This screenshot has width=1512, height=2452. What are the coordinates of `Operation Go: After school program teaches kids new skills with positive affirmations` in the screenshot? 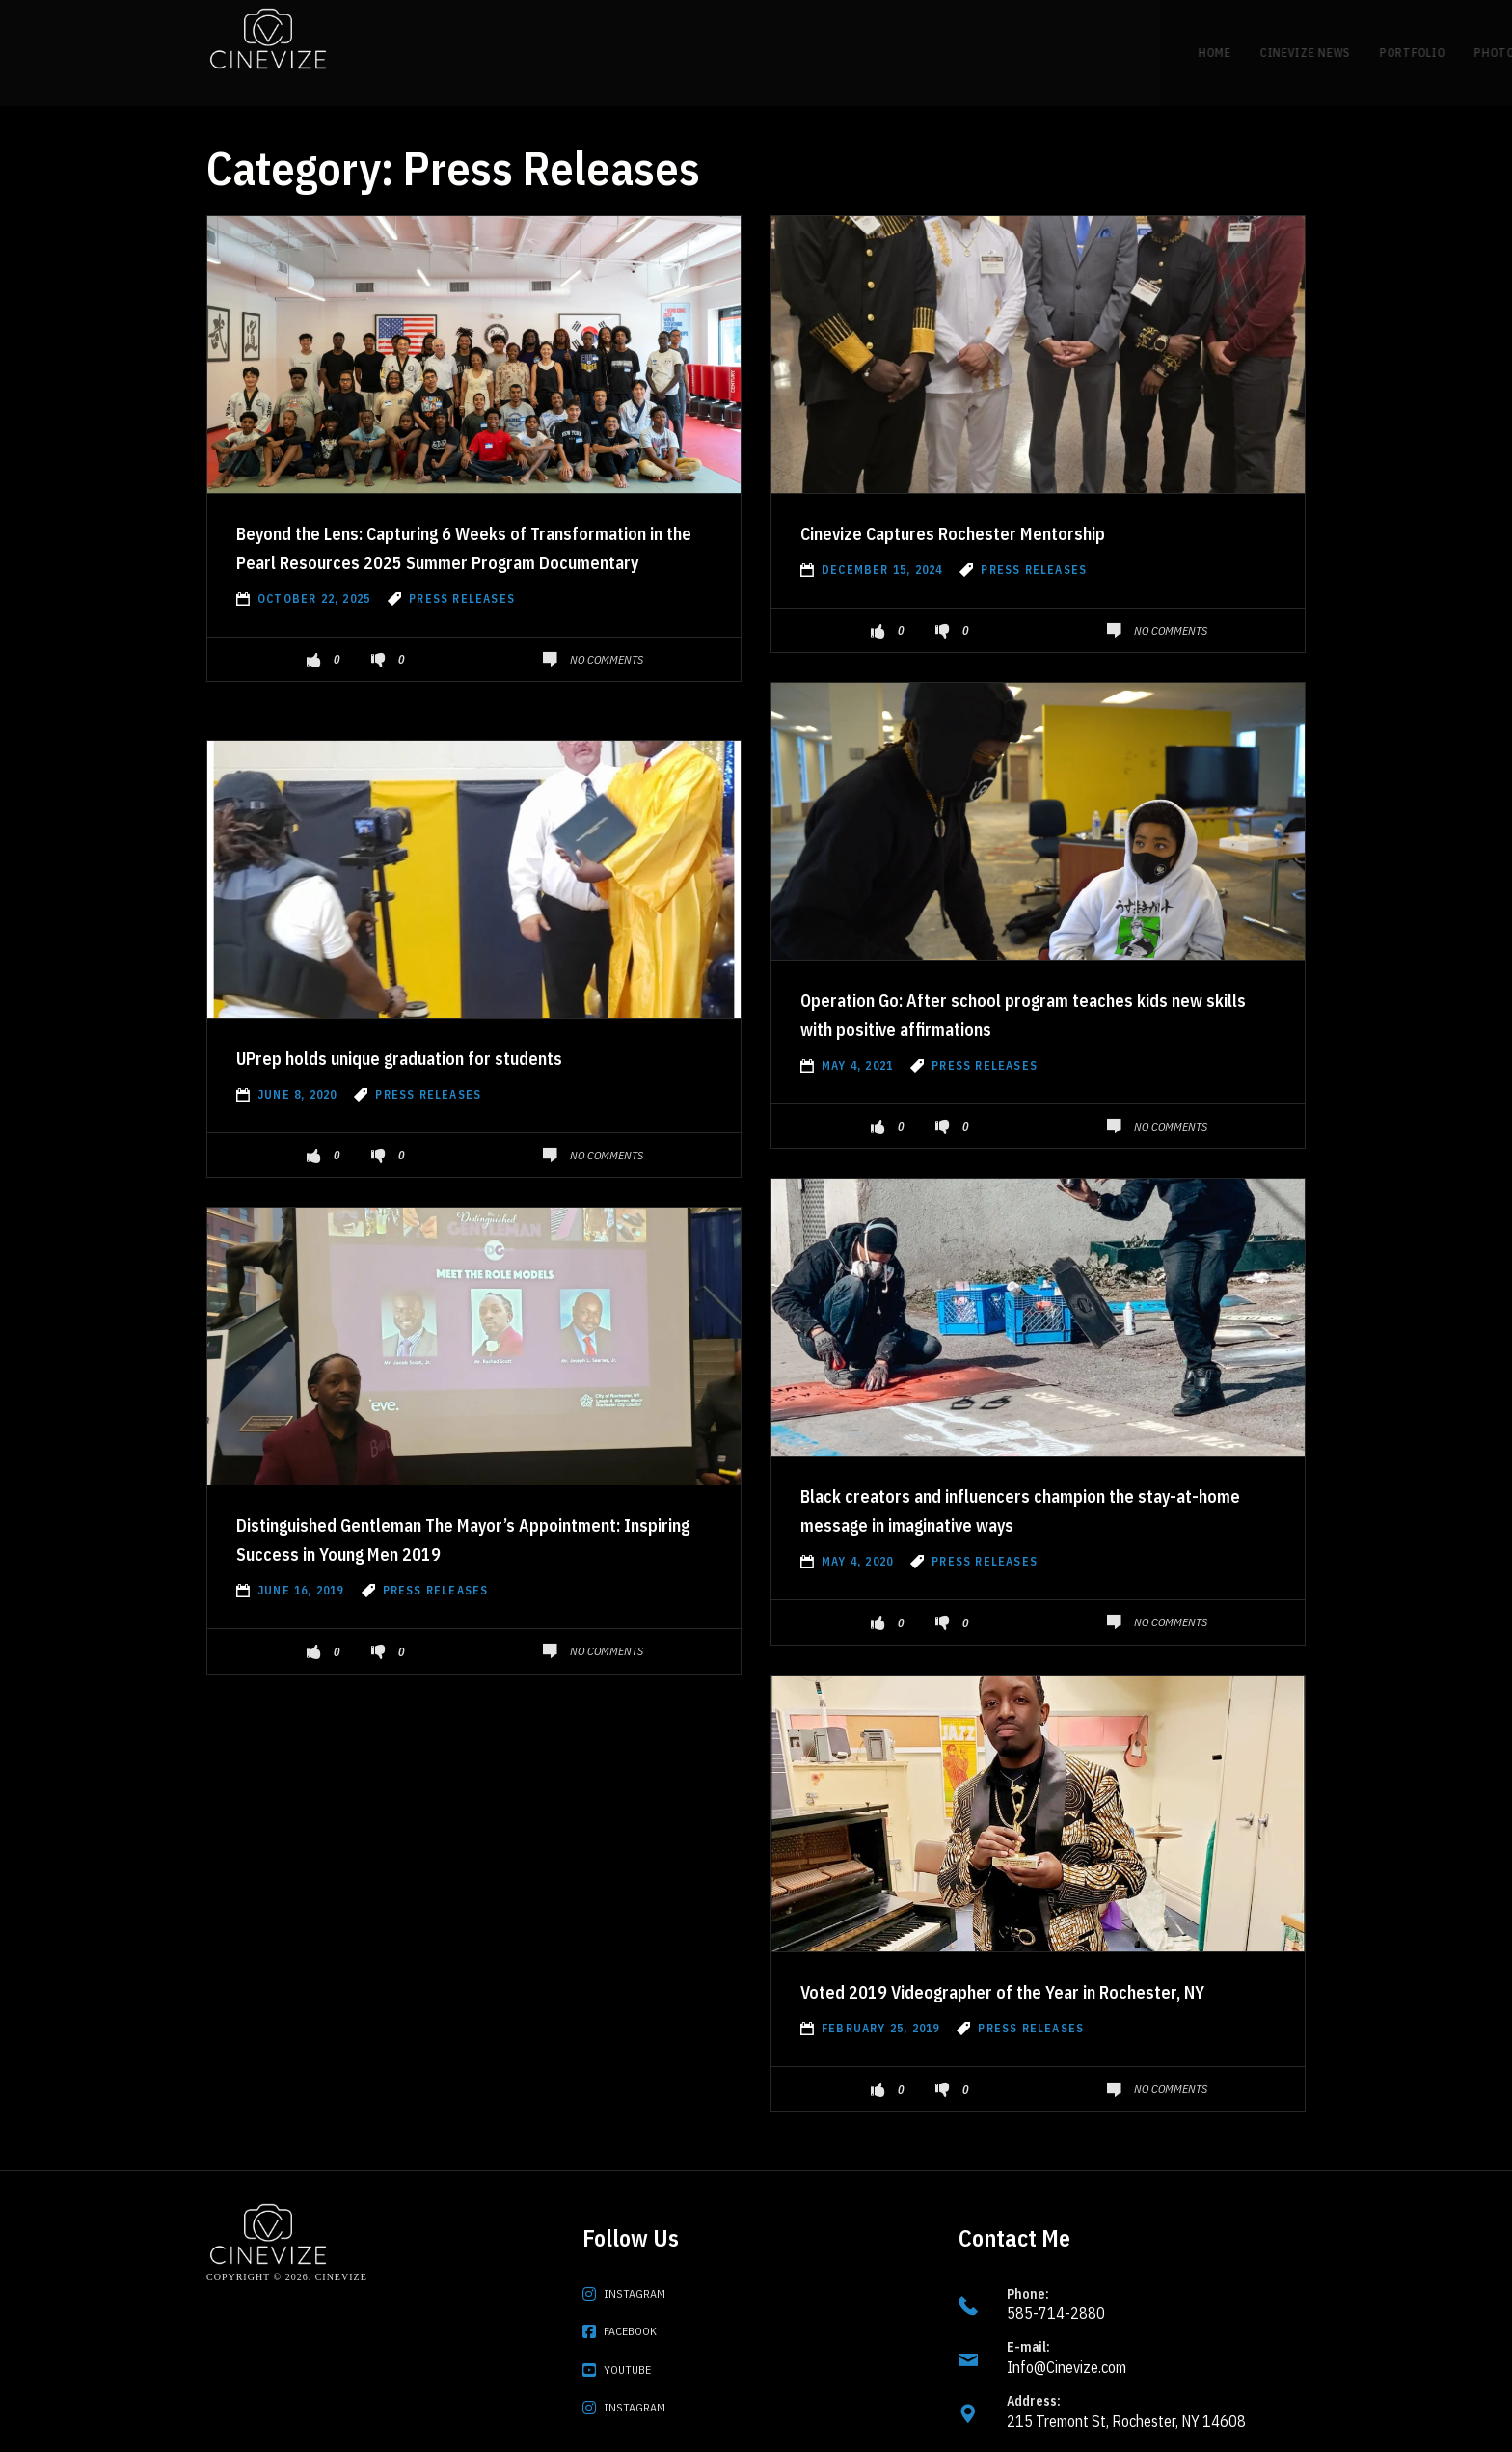 It's located at (1016, 984).